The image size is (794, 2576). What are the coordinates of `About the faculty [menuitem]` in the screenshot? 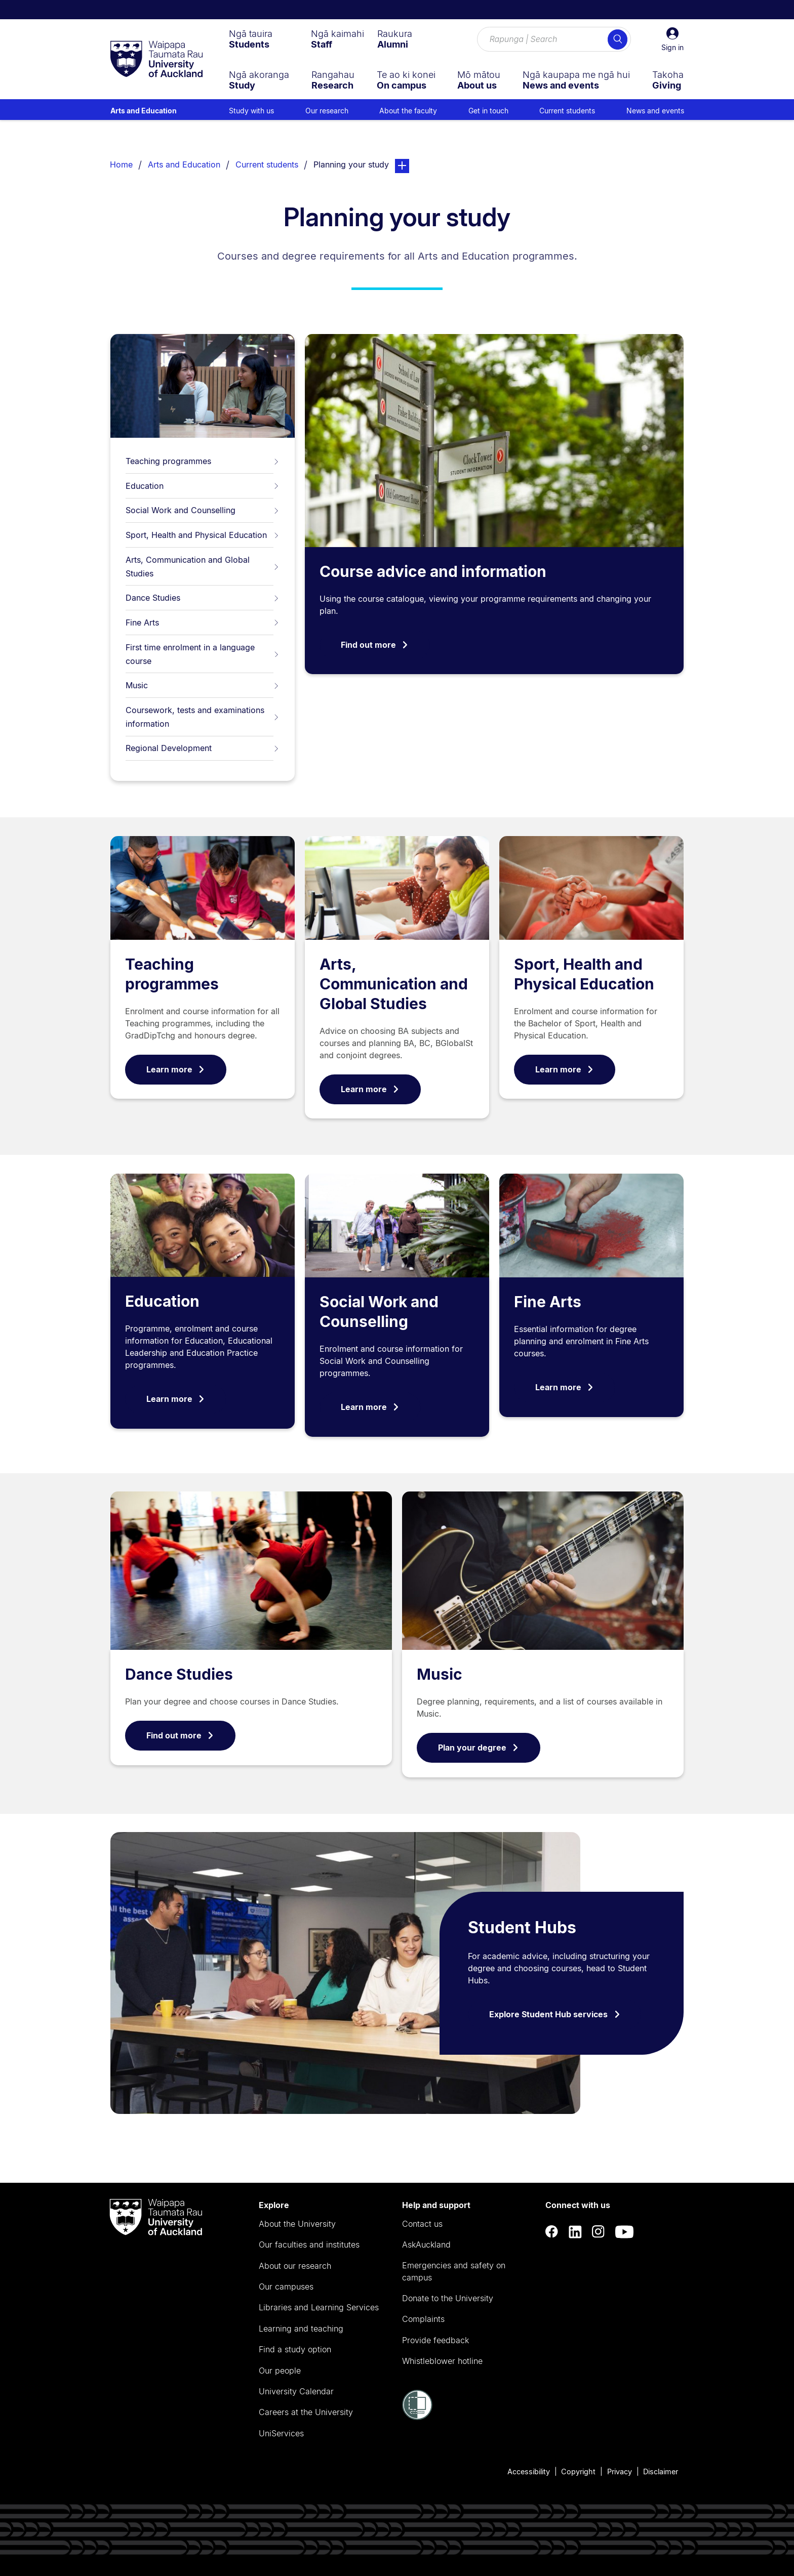 It's located at (408, 110).